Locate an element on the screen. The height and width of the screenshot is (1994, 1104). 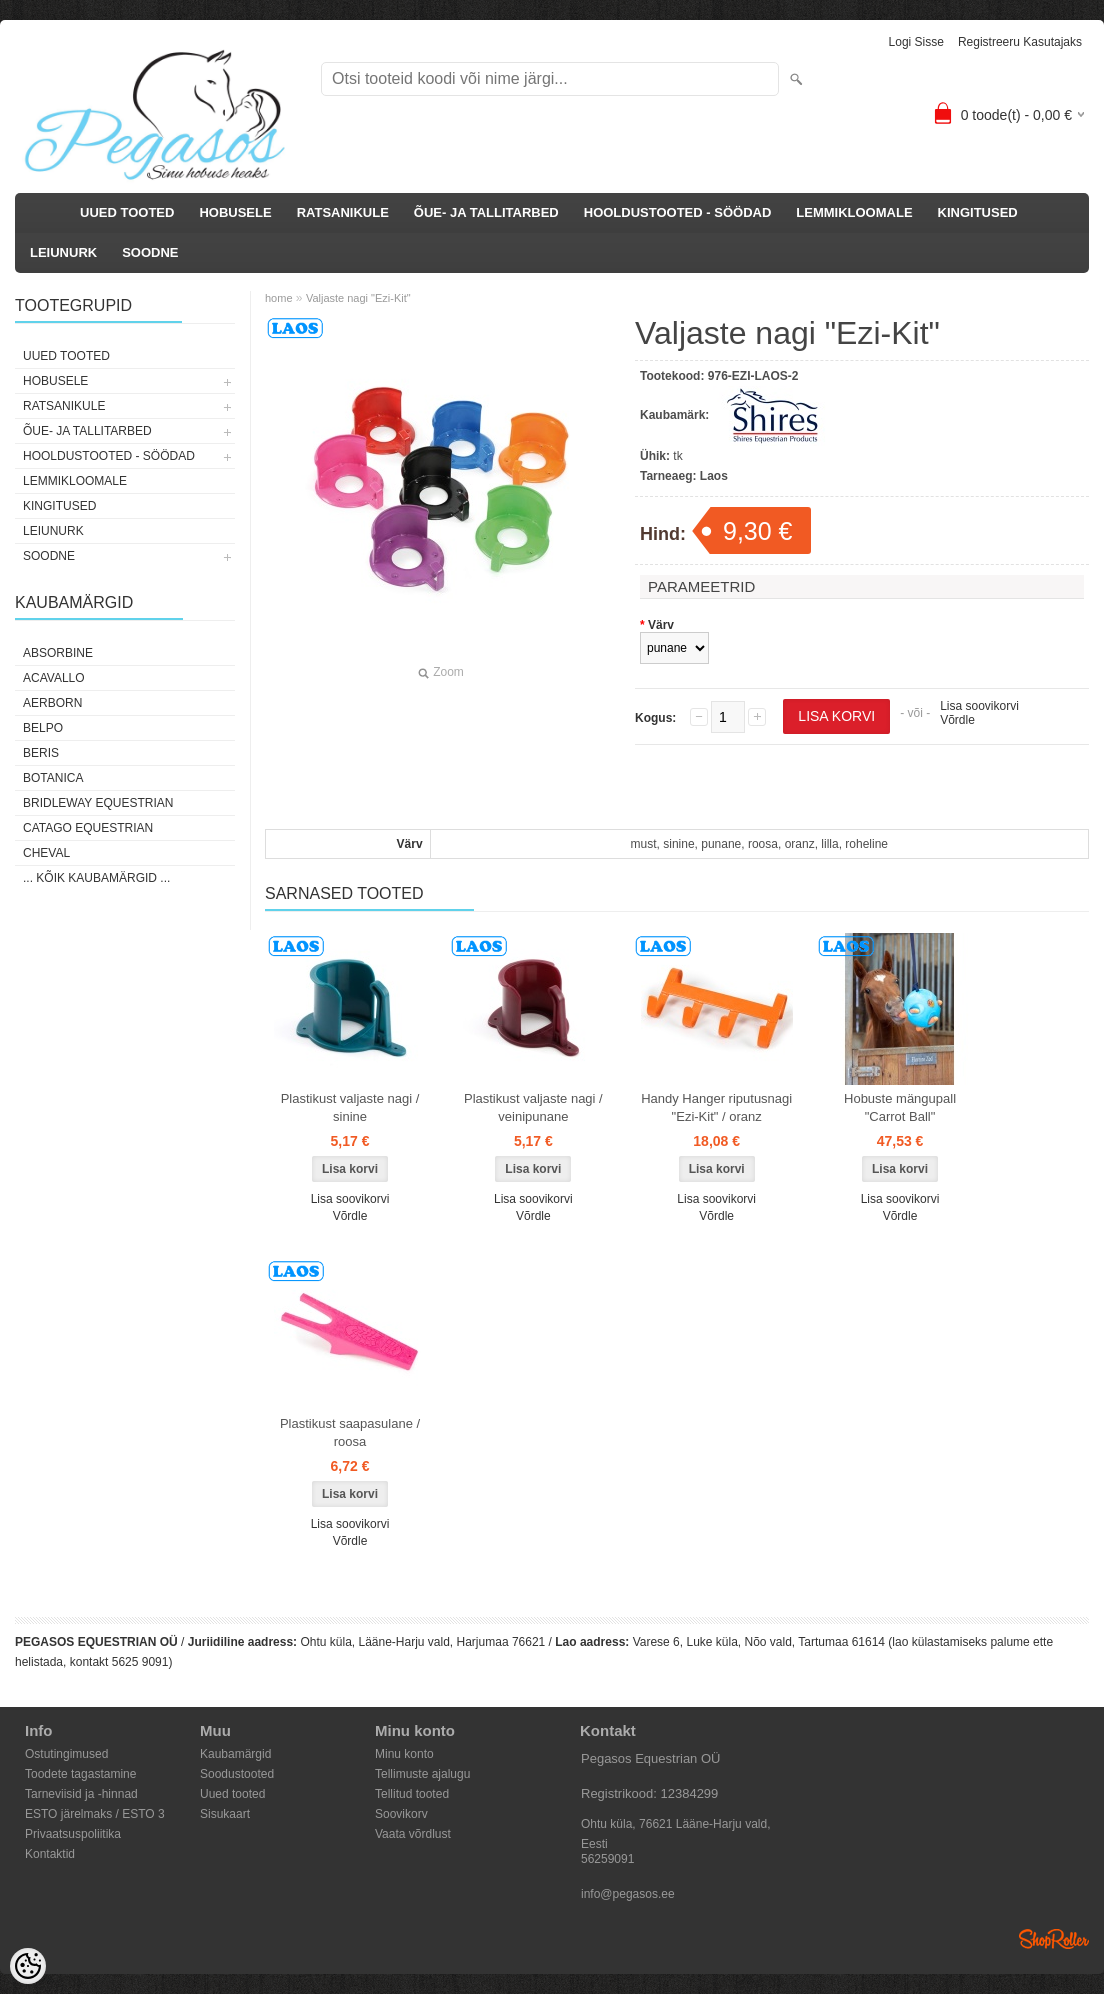
Plastikust saapasulane / roosa is located at coordinates (350, 1432).